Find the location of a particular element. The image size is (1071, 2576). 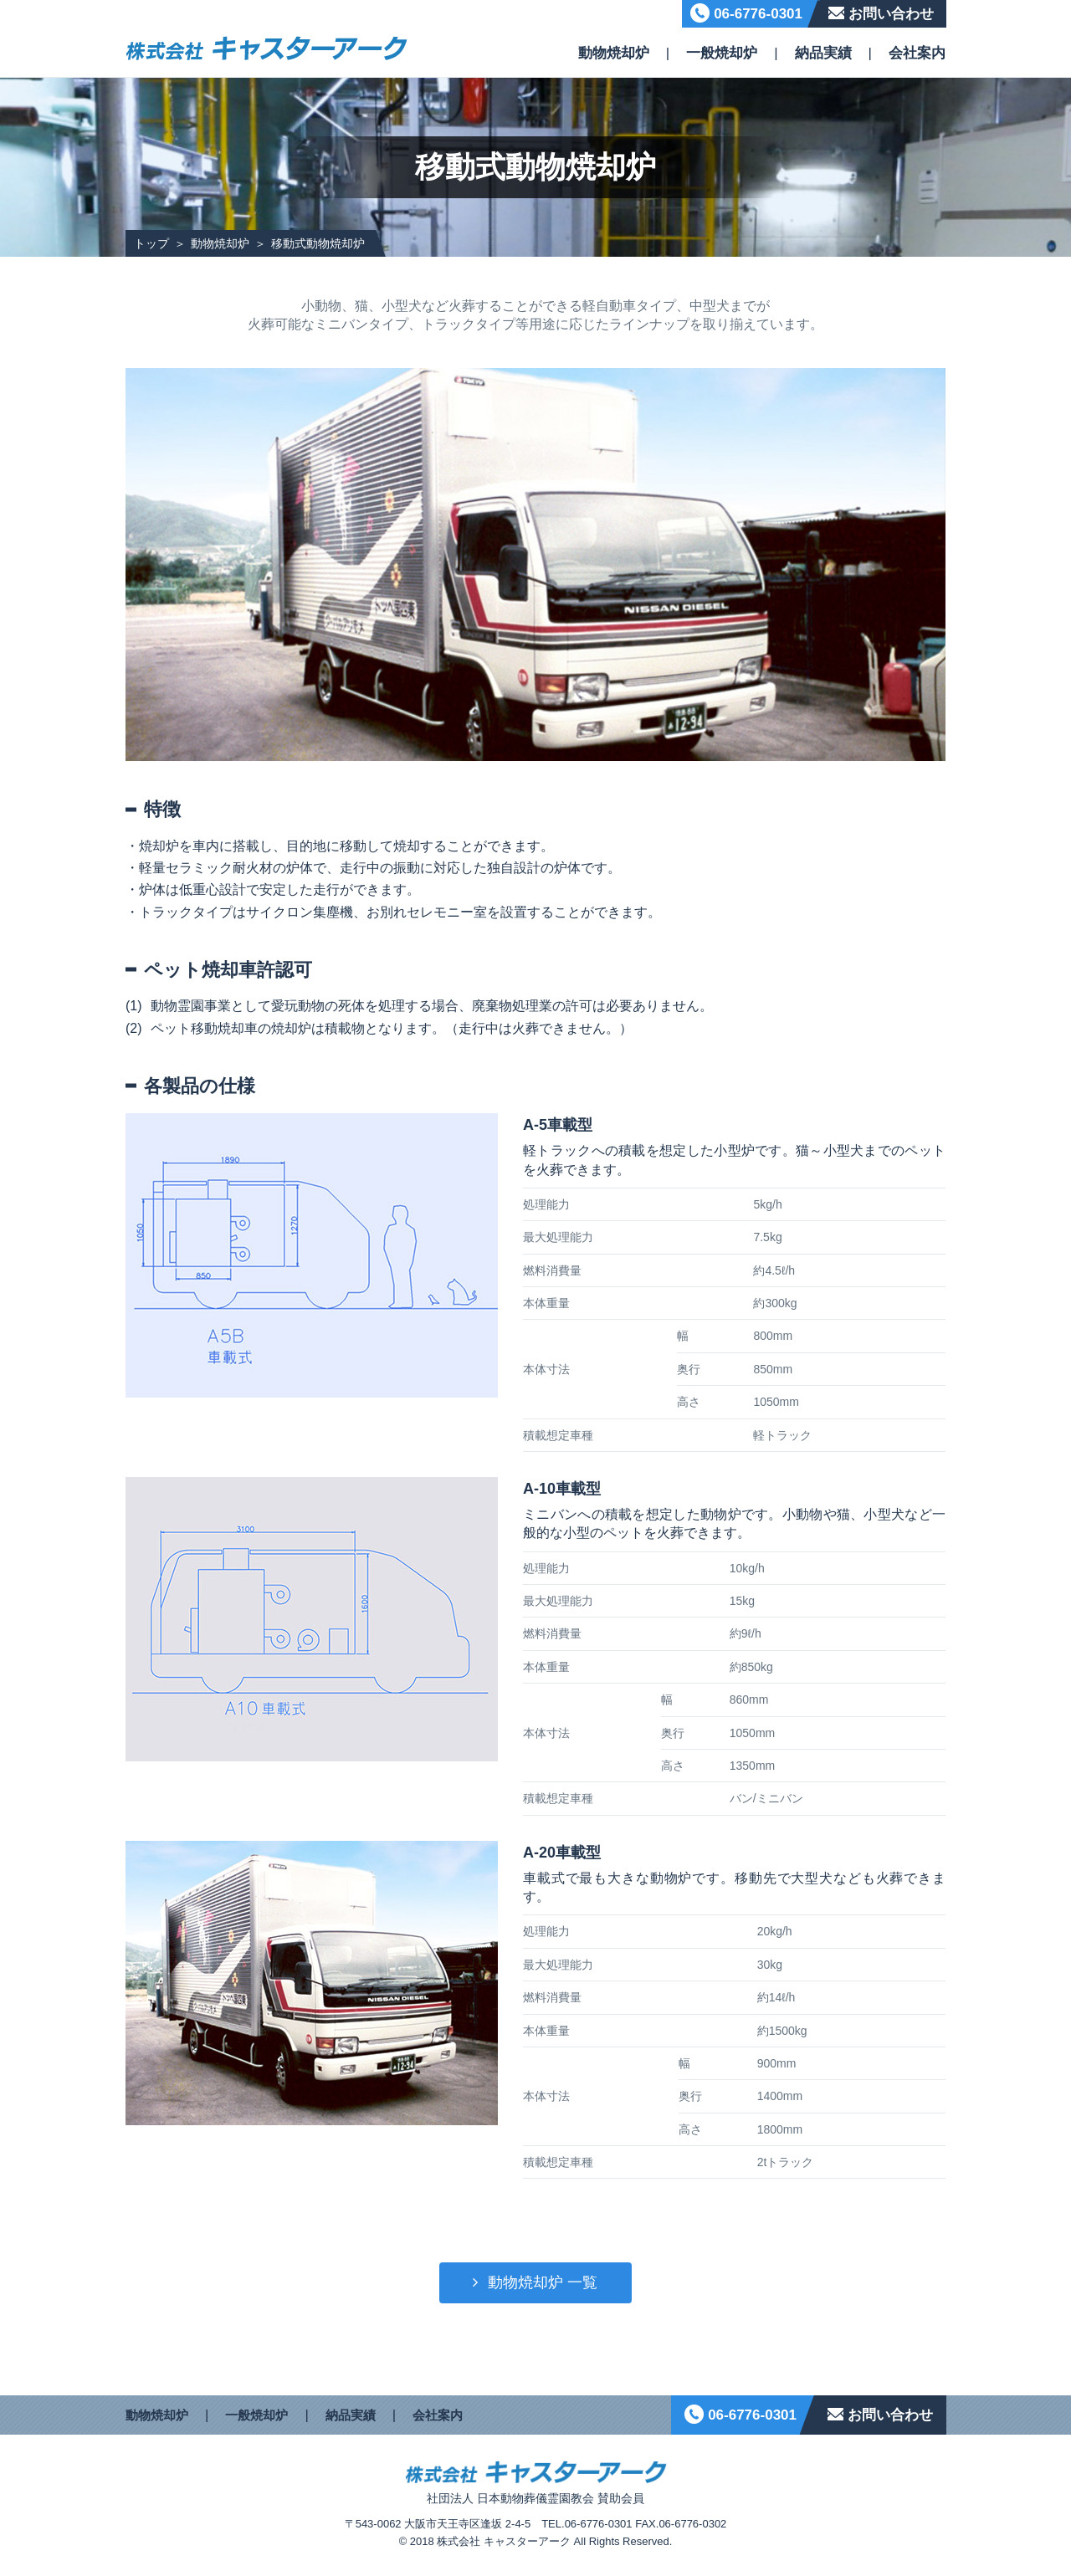

トップ is located at coordinates (151, 243).